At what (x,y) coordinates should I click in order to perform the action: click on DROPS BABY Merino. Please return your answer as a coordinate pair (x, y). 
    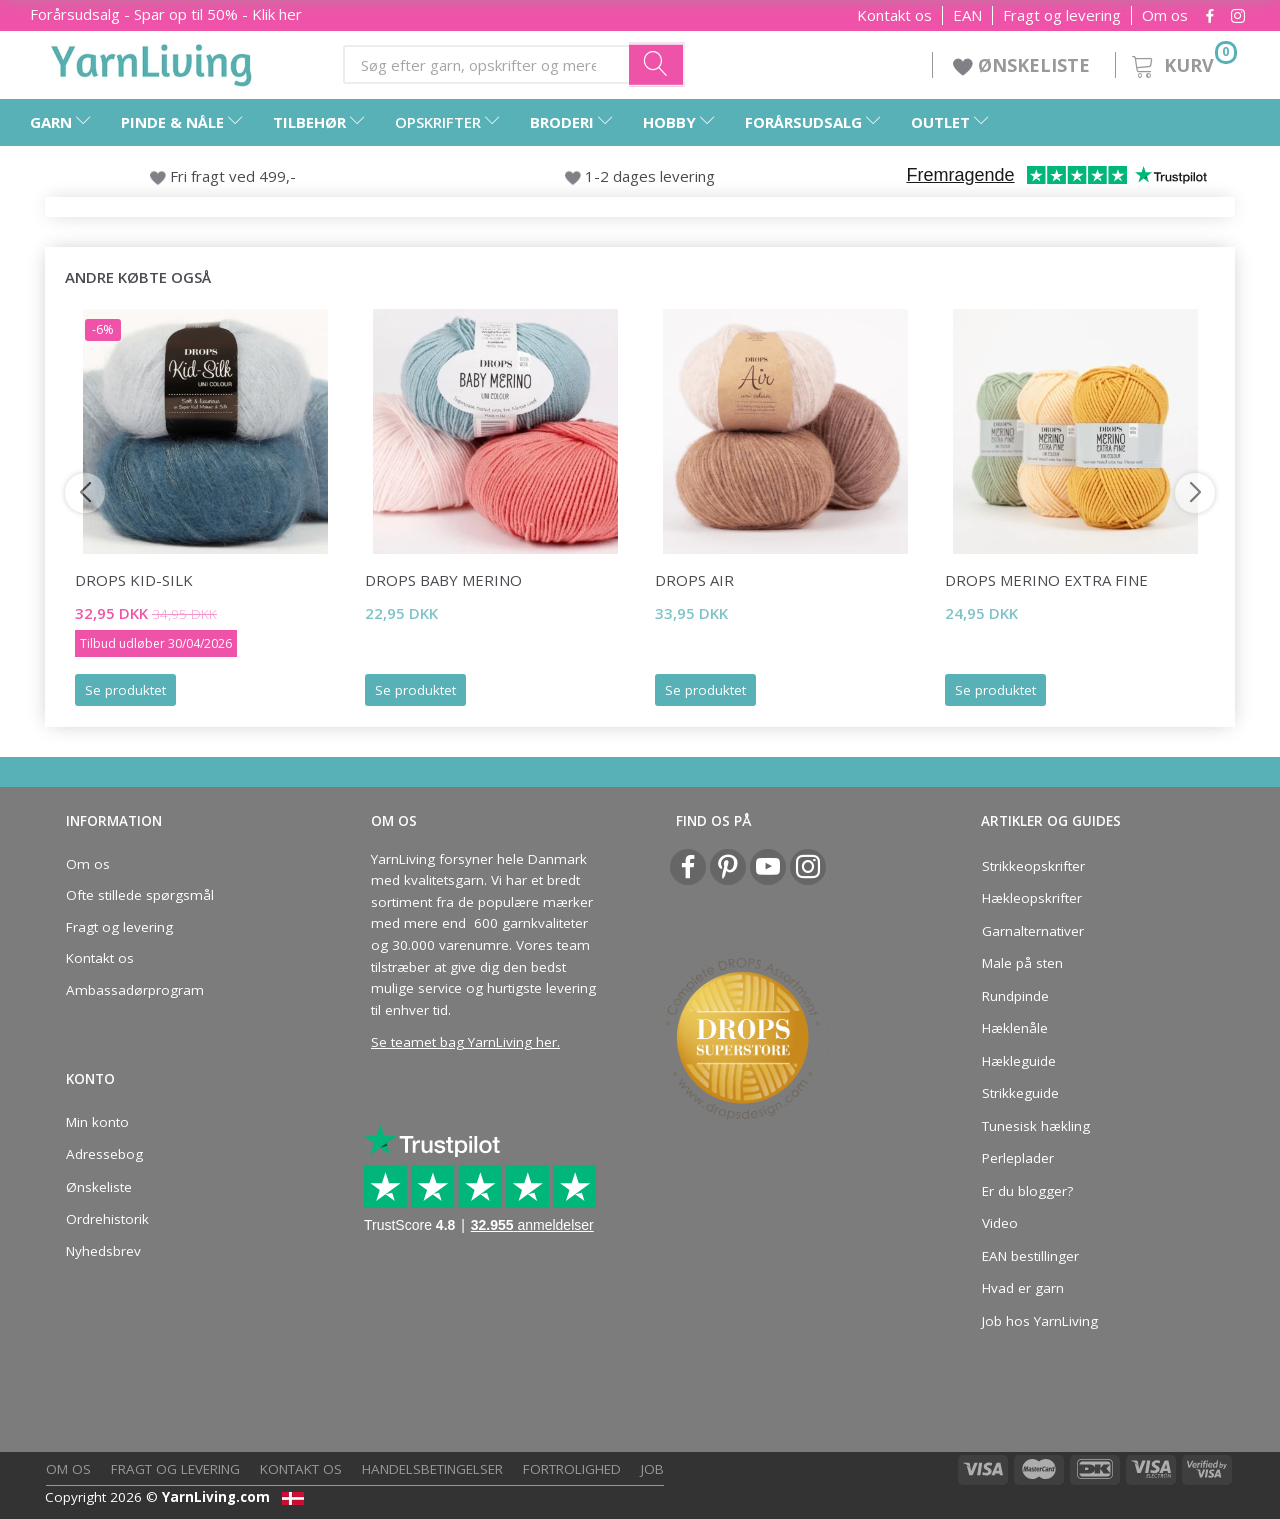
    Looking at the image, I should click on (443, 580).